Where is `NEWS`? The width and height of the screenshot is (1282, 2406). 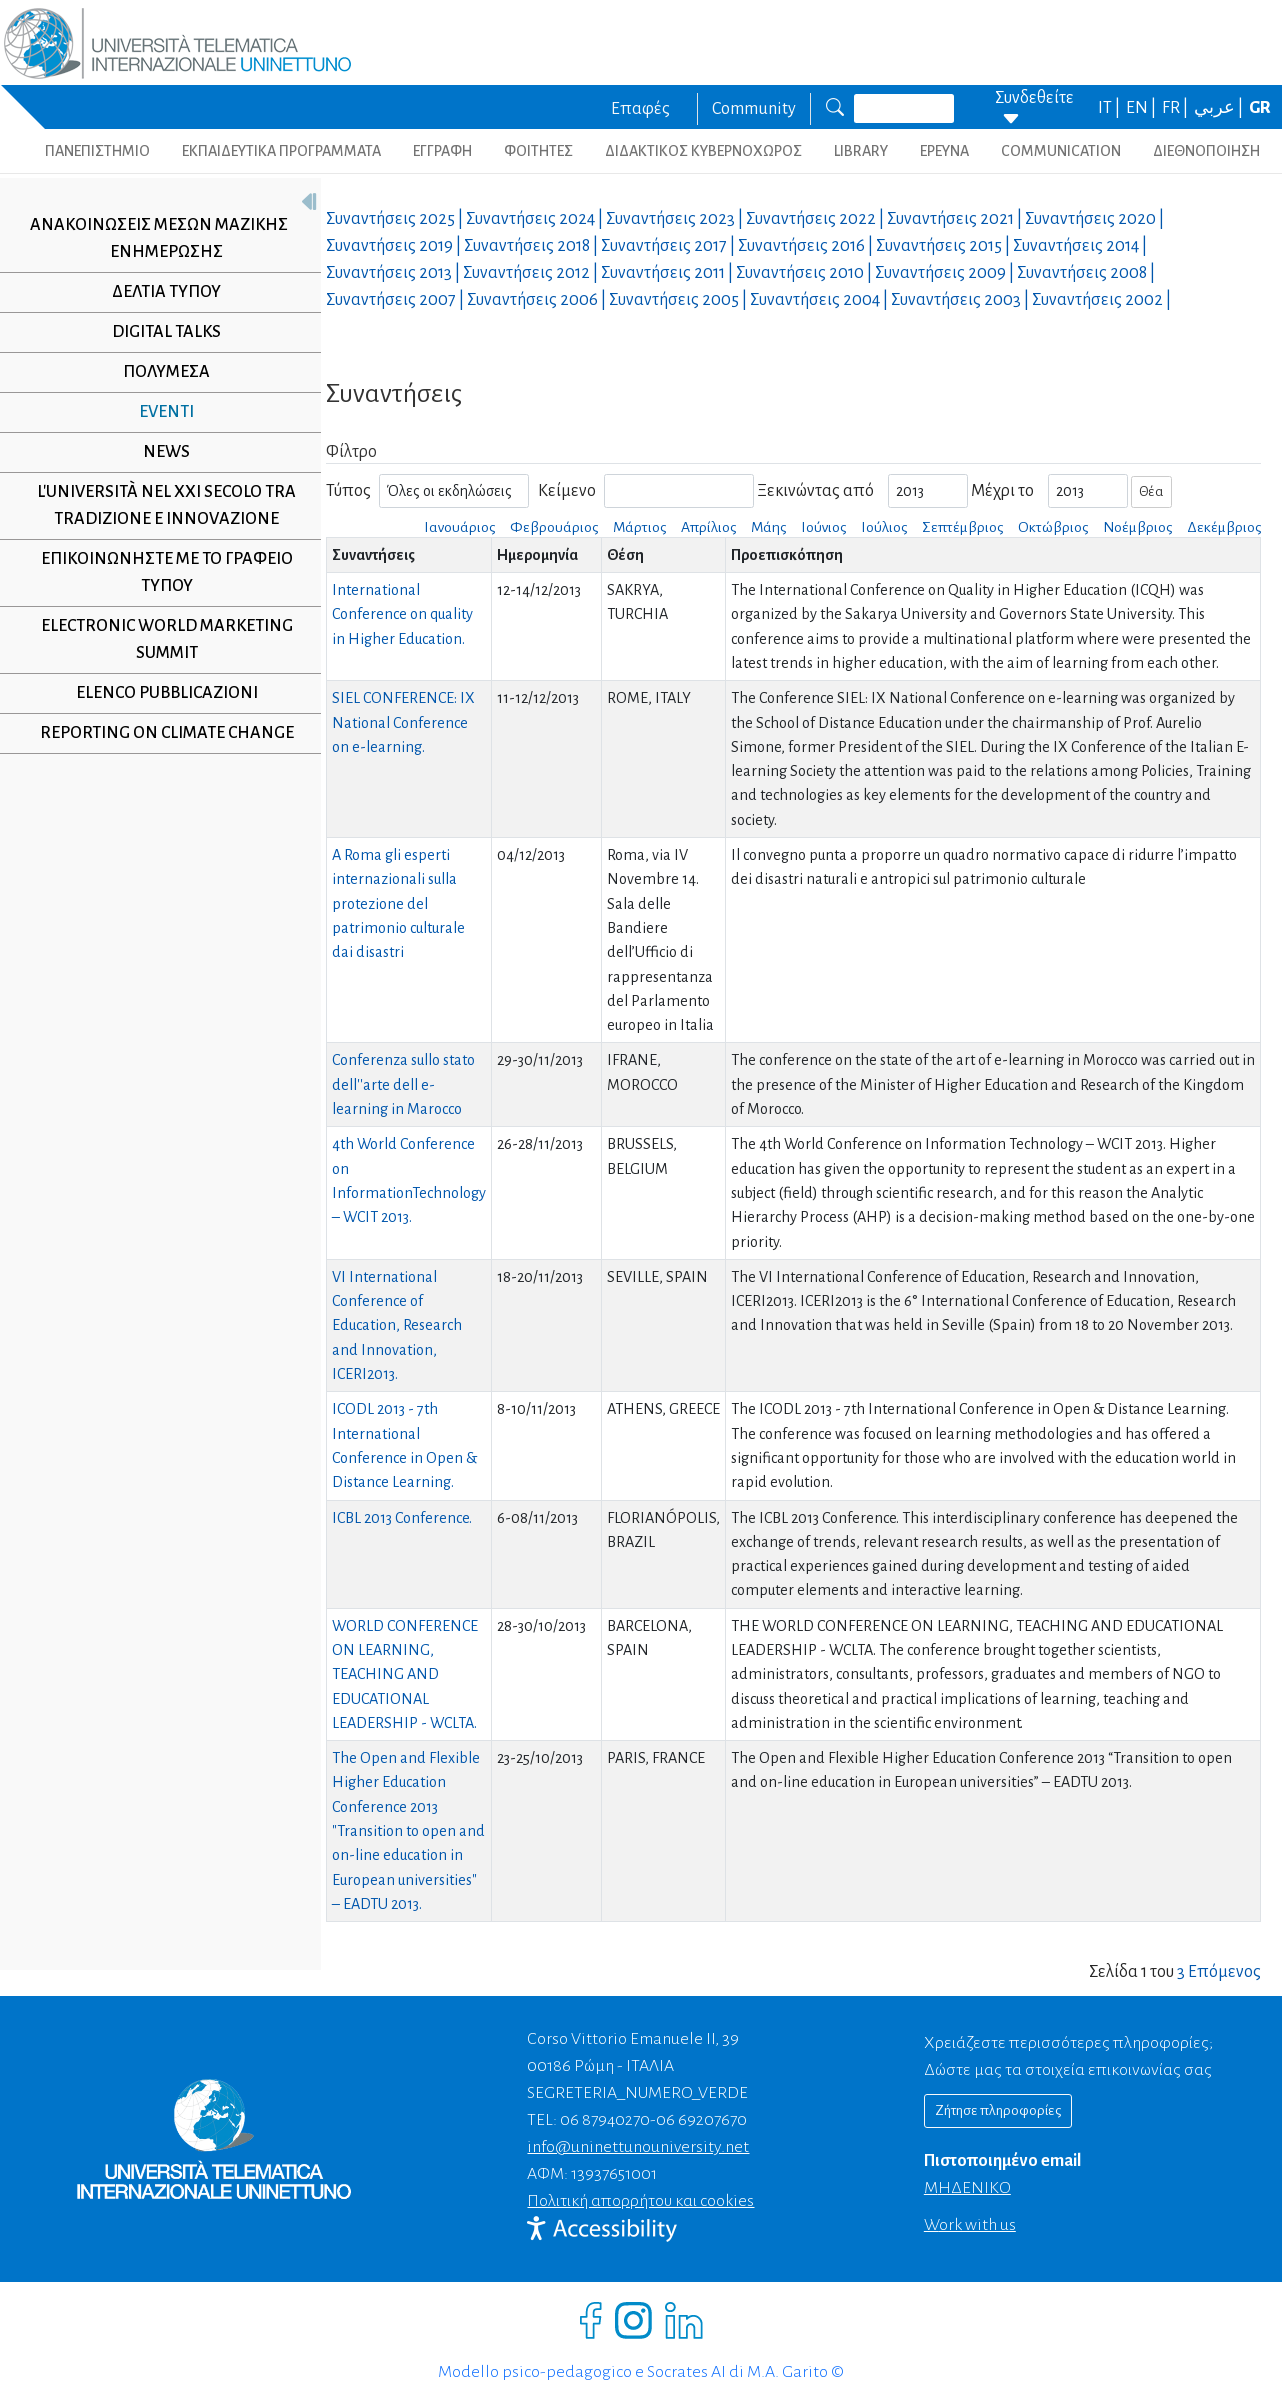 NEWS is located at coordinates (159, 452).